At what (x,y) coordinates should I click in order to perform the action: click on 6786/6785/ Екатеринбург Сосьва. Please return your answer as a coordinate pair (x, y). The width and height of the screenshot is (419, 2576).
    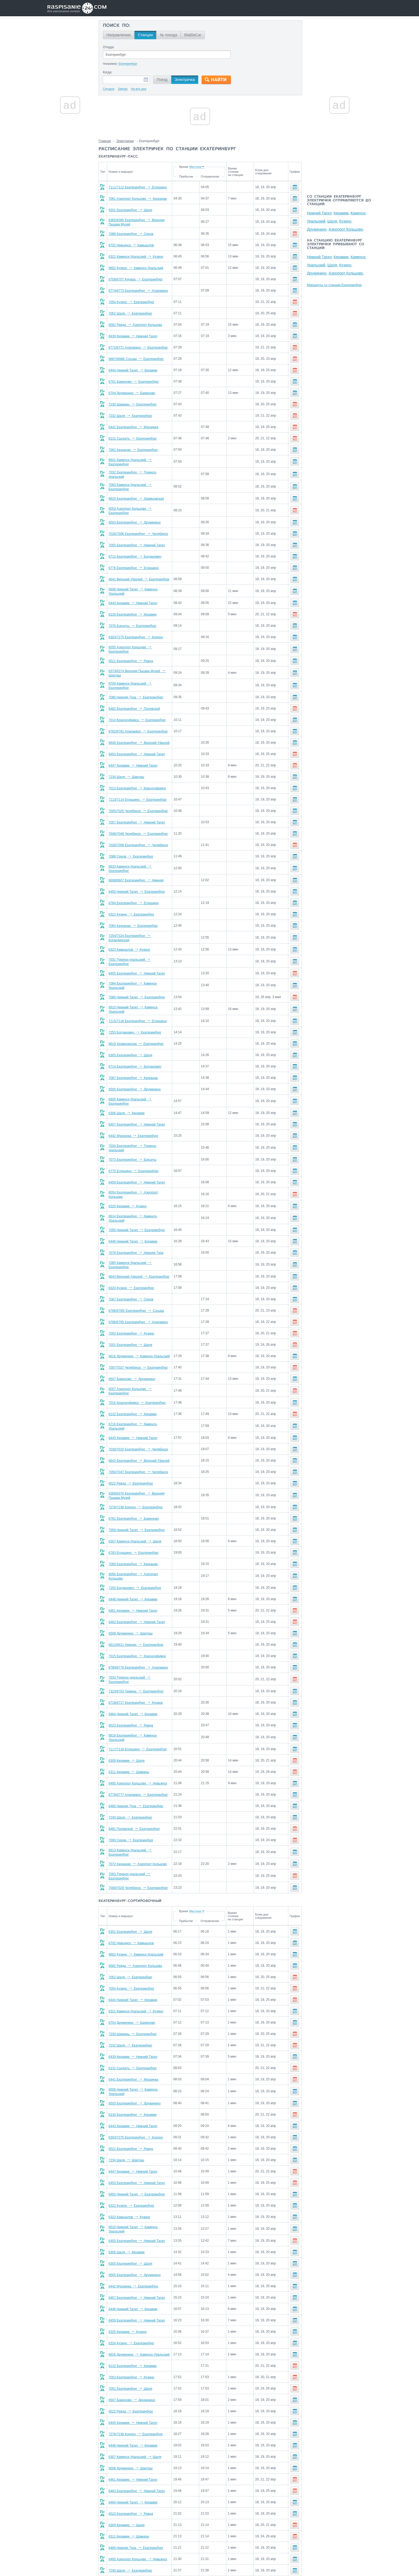
    Looking at the image, I should click on (136, 1291).